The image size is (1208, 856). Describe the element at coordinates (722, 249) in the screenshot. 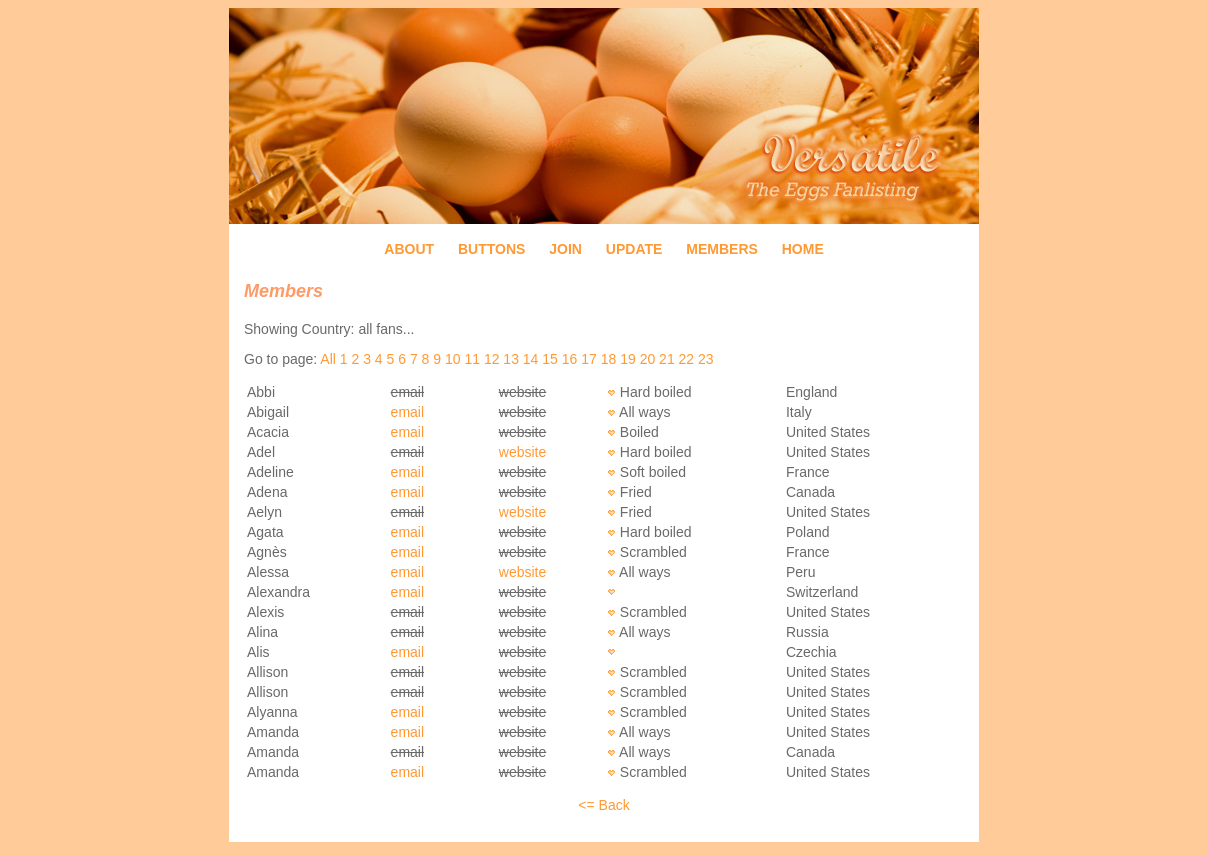

I see `Members` at that location.